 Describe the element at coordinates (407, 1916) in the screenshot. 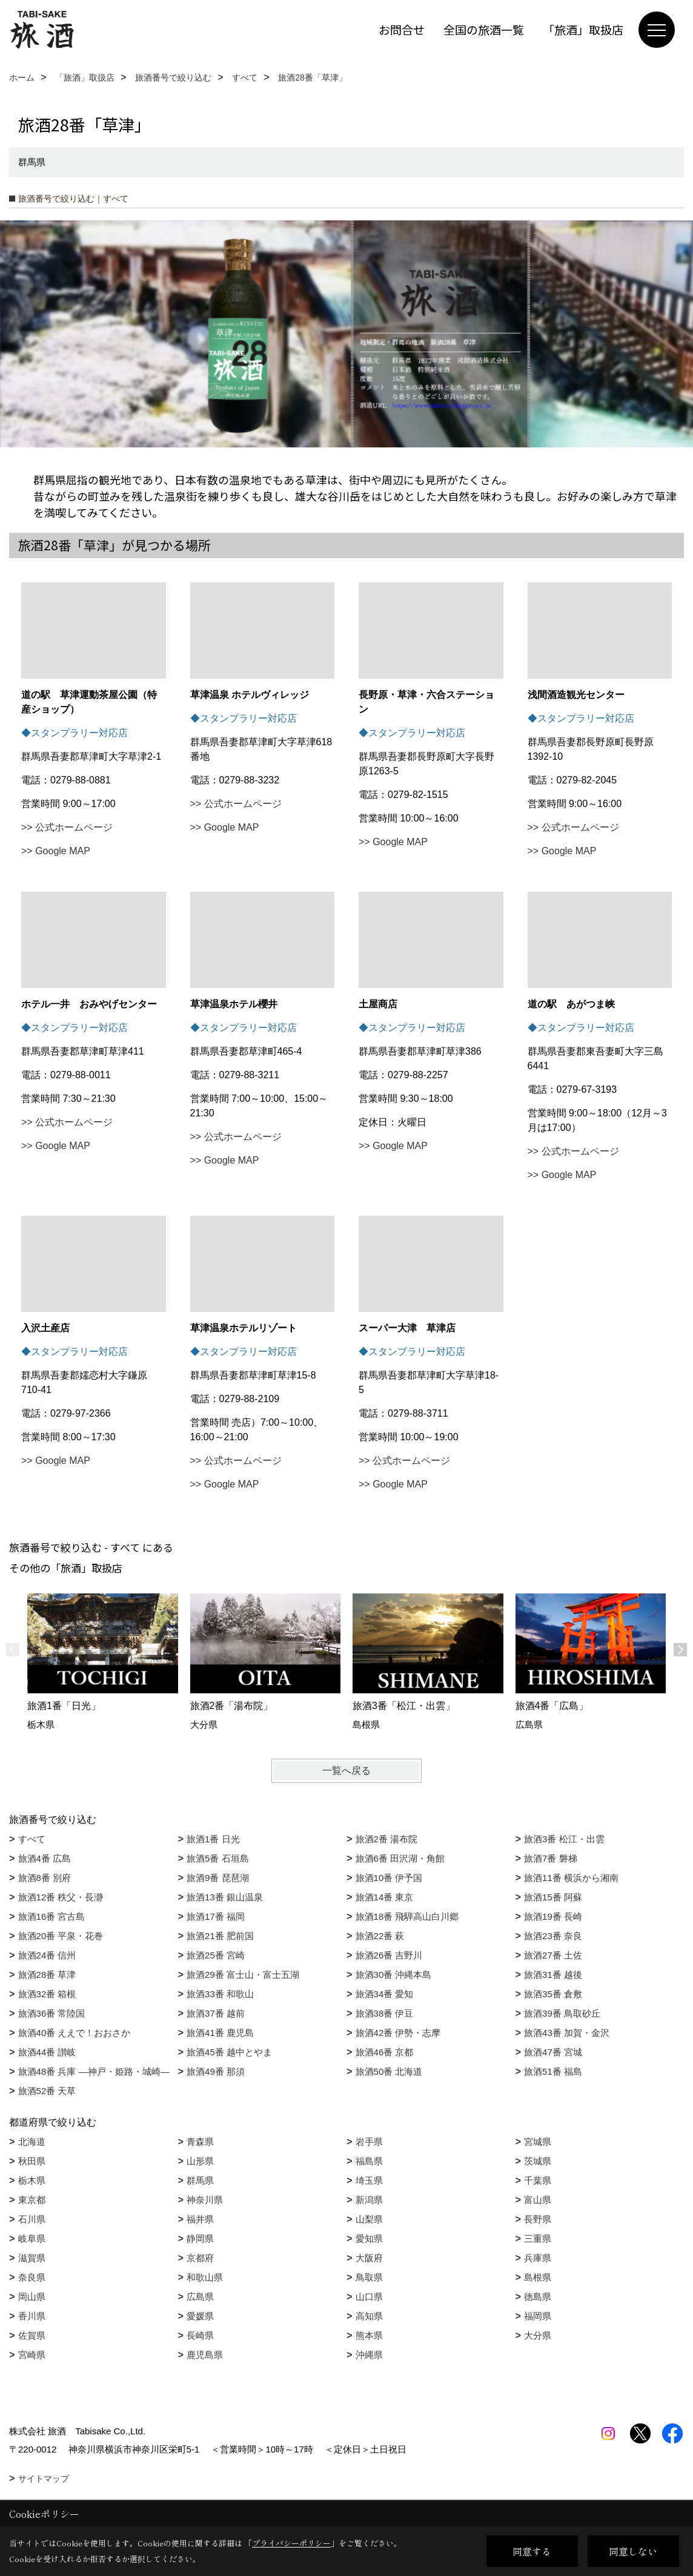

I see `旅酒18番 飛騨高山白川郷` at that location.